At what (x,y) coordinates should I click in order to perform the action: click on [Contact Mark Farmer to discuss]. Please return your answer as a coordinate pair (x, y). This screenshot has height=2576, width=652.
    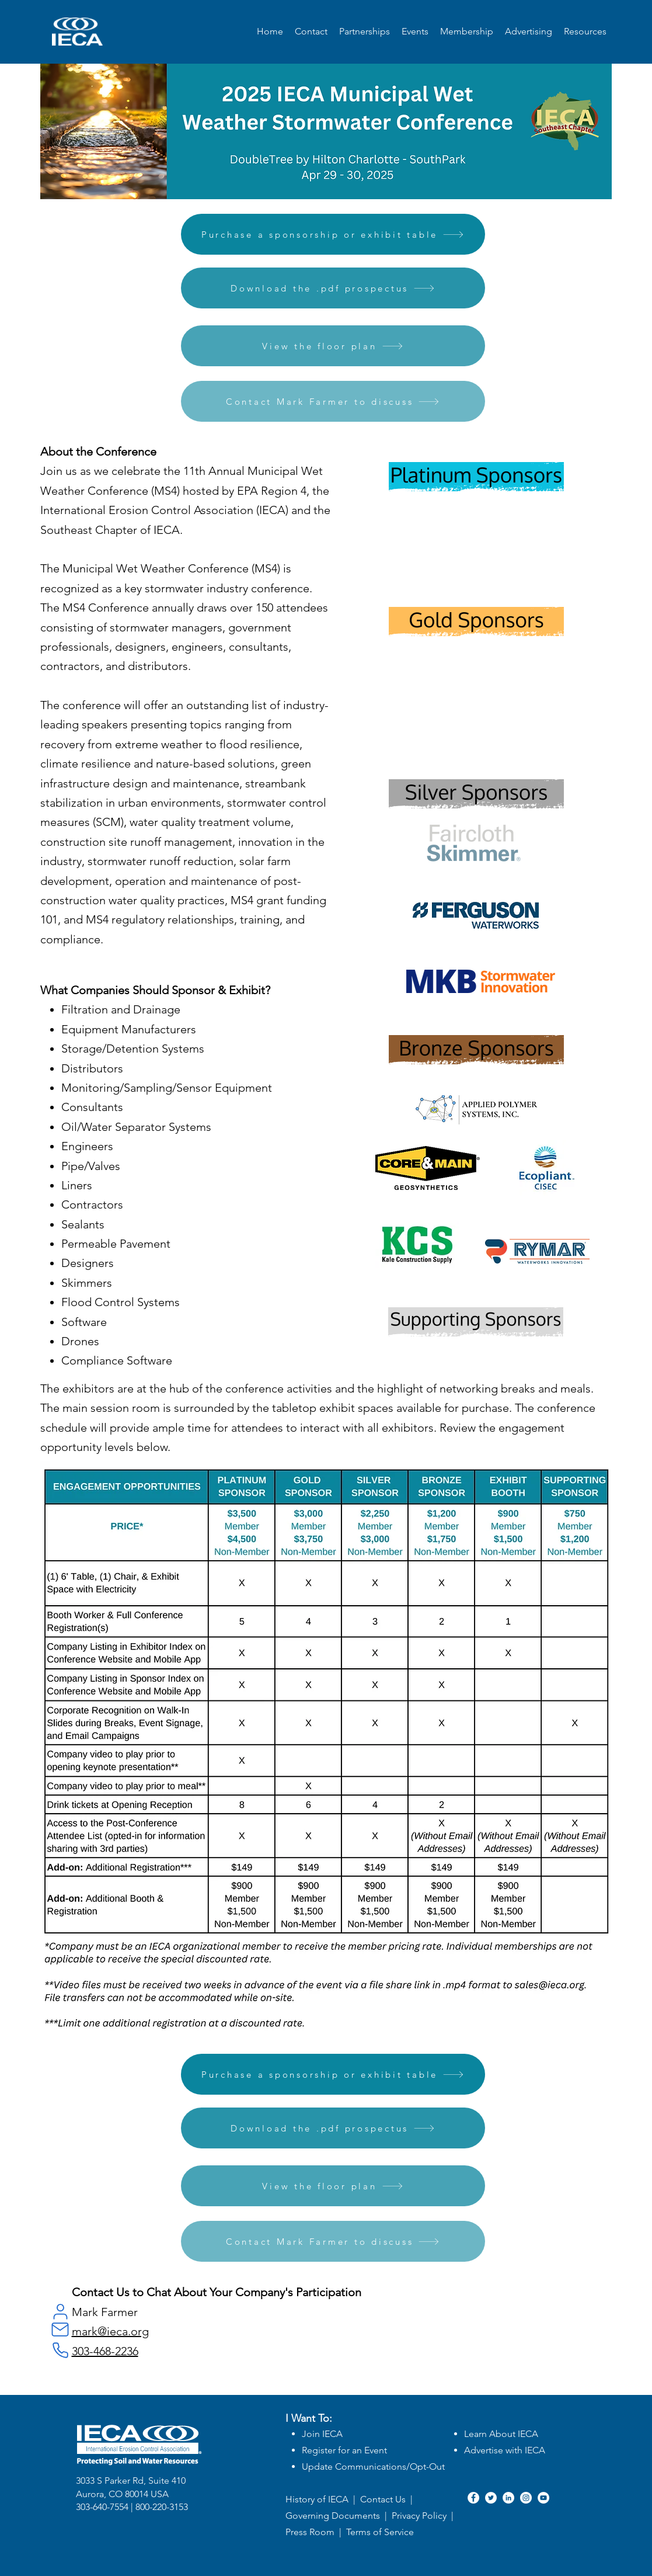
    Looking at the image, I should click on (333, 401).